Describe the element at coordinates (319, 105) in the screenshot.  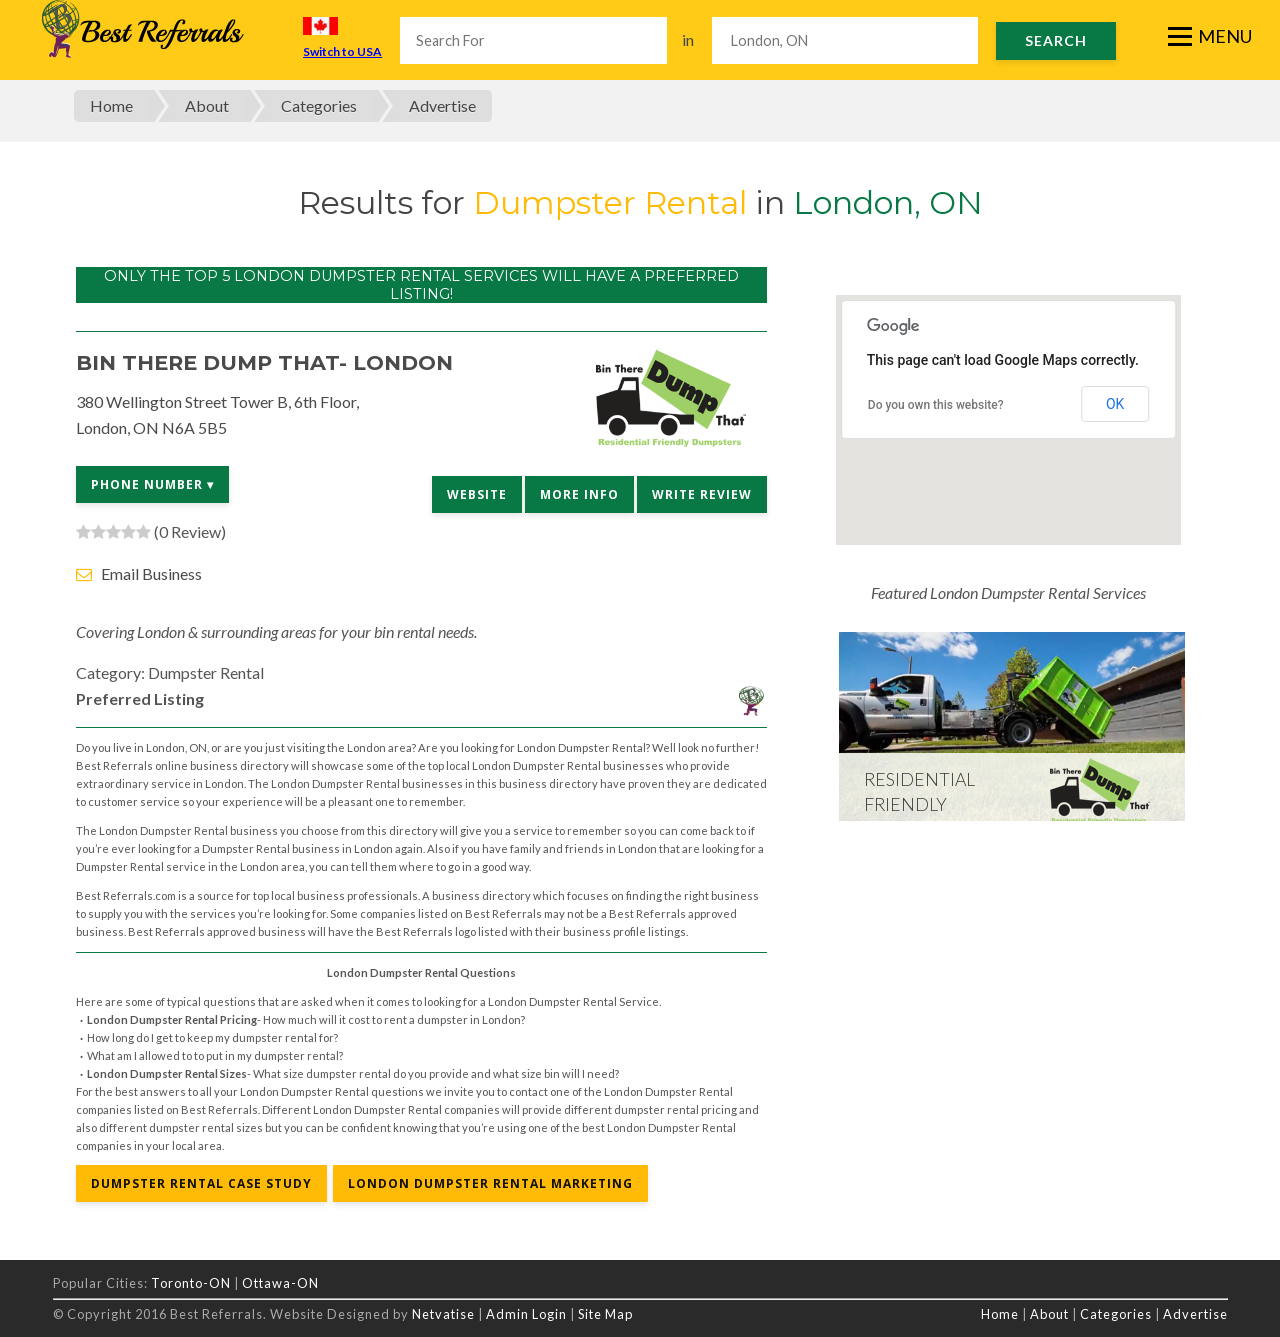
I see `Categories` at that location.